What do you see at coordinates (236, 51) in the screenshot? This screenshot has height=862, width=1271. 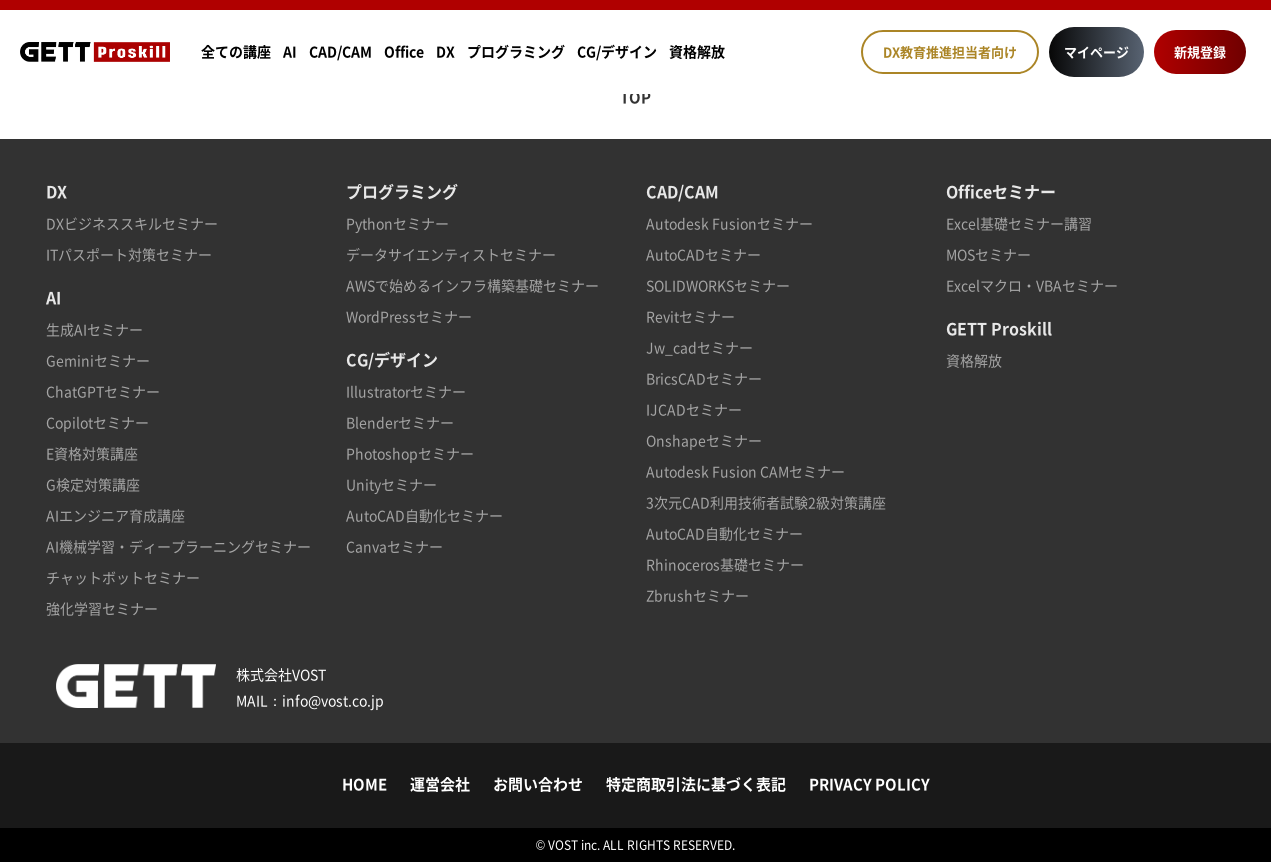 I see `全ての講座` at bounding box center [236, 51].